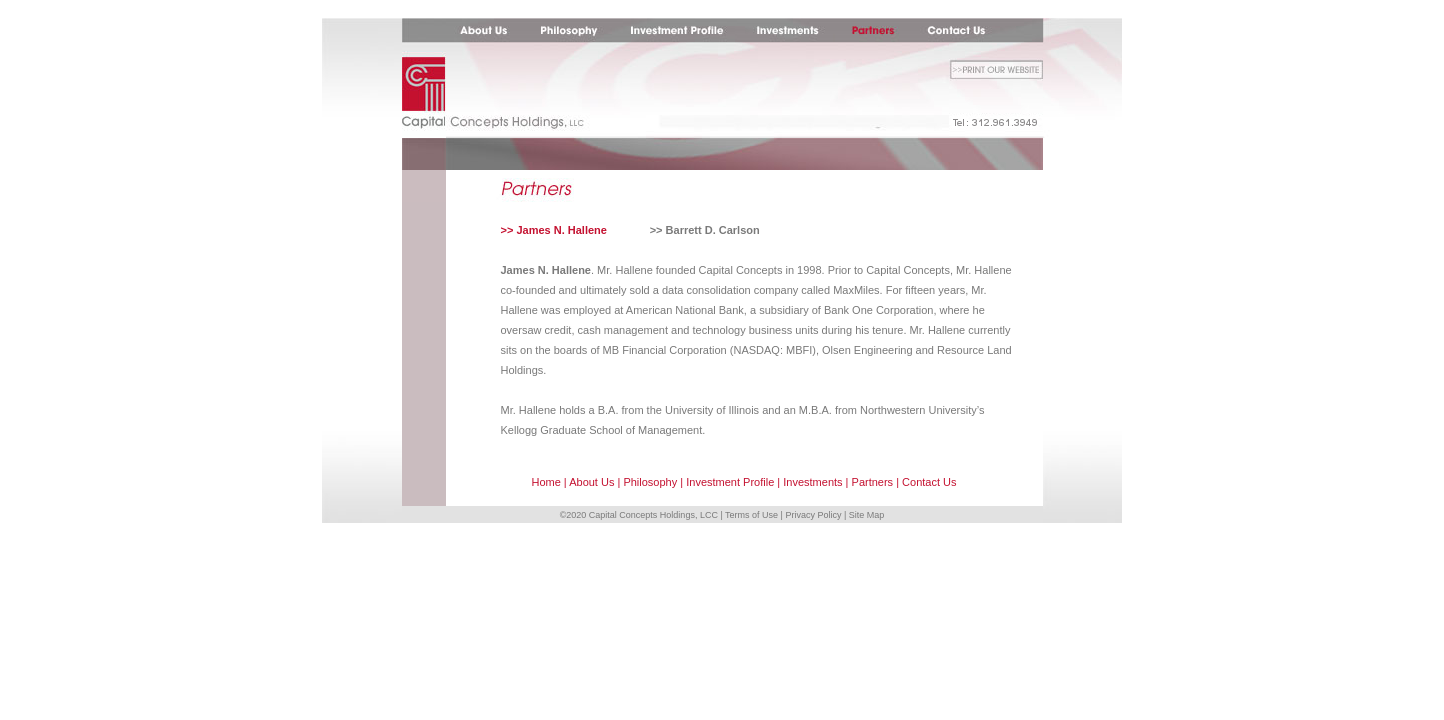 Image resolution: width=1444 pixels, height=720 pixels. I want to click on Philosophy, so click(650, 482).